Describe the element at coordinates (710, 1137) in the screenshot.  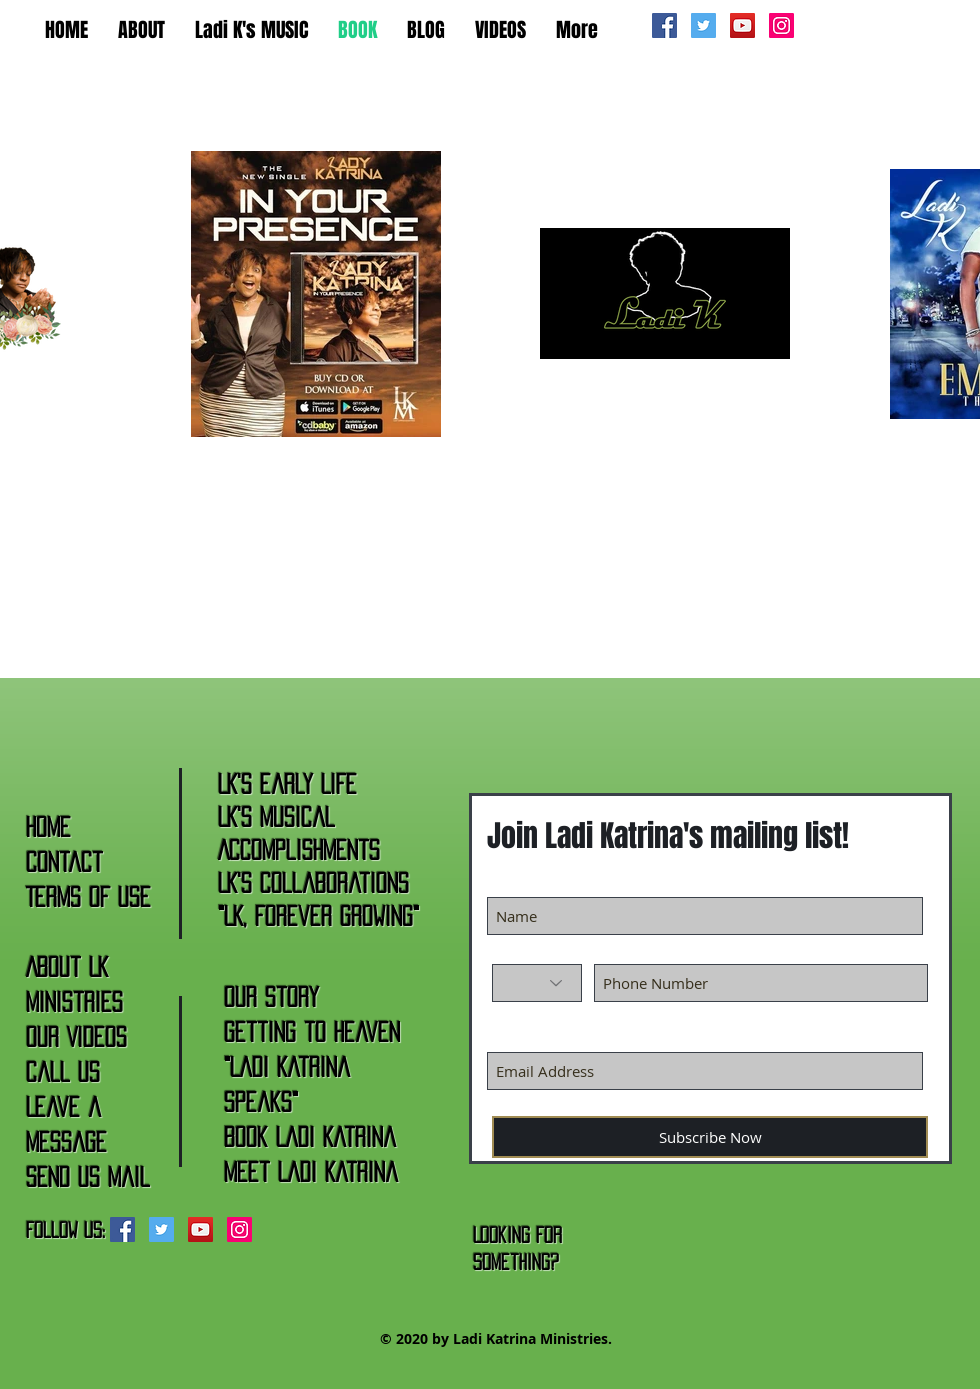
I see `[Subscribe Now]` at that location.